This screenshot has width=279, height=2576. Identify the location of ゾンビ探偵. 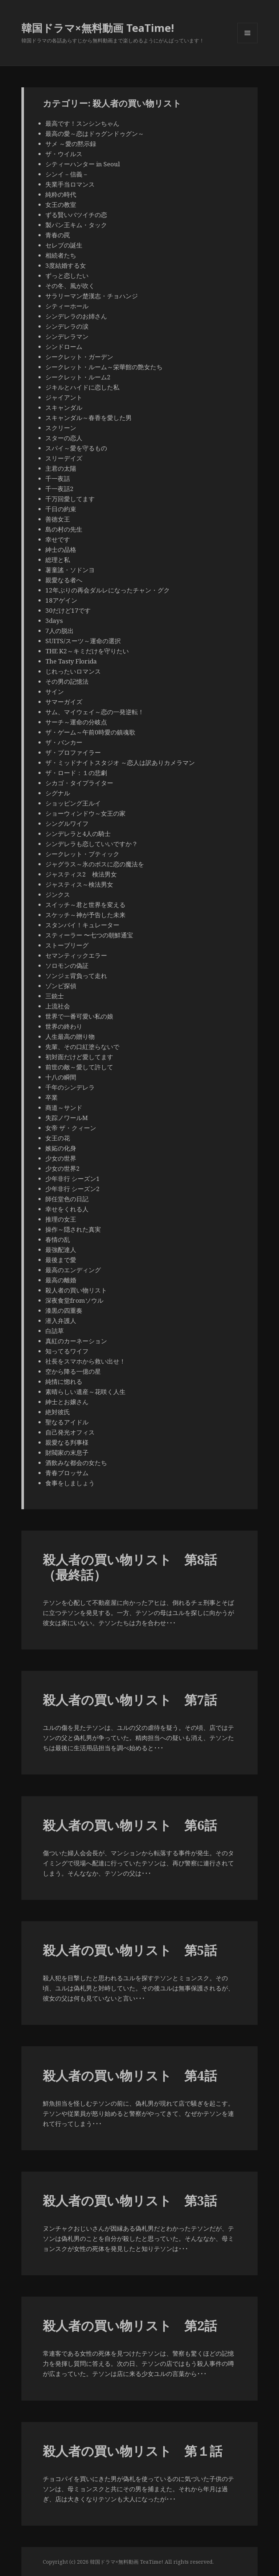
(60, 986).